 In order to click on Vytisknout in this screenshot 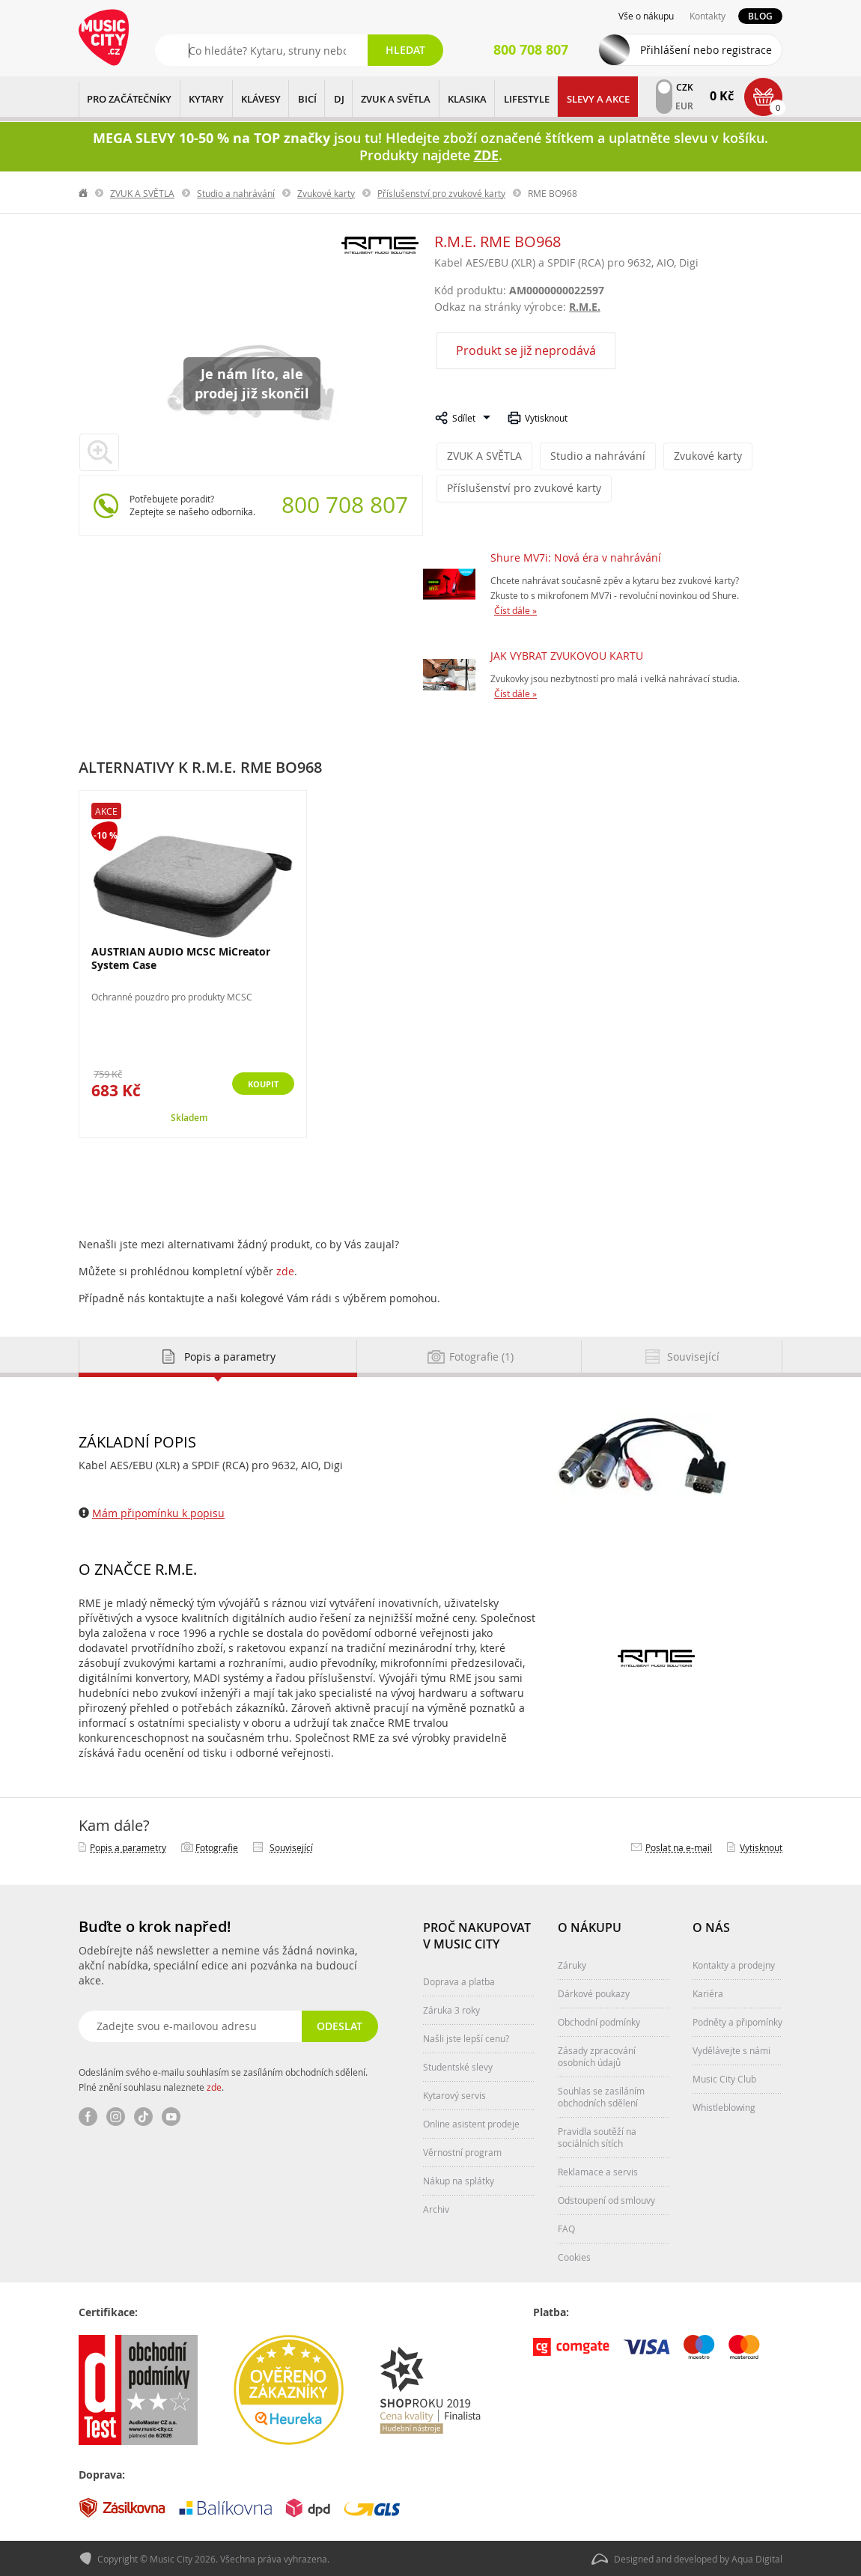, I will do `click(546, 418)`.